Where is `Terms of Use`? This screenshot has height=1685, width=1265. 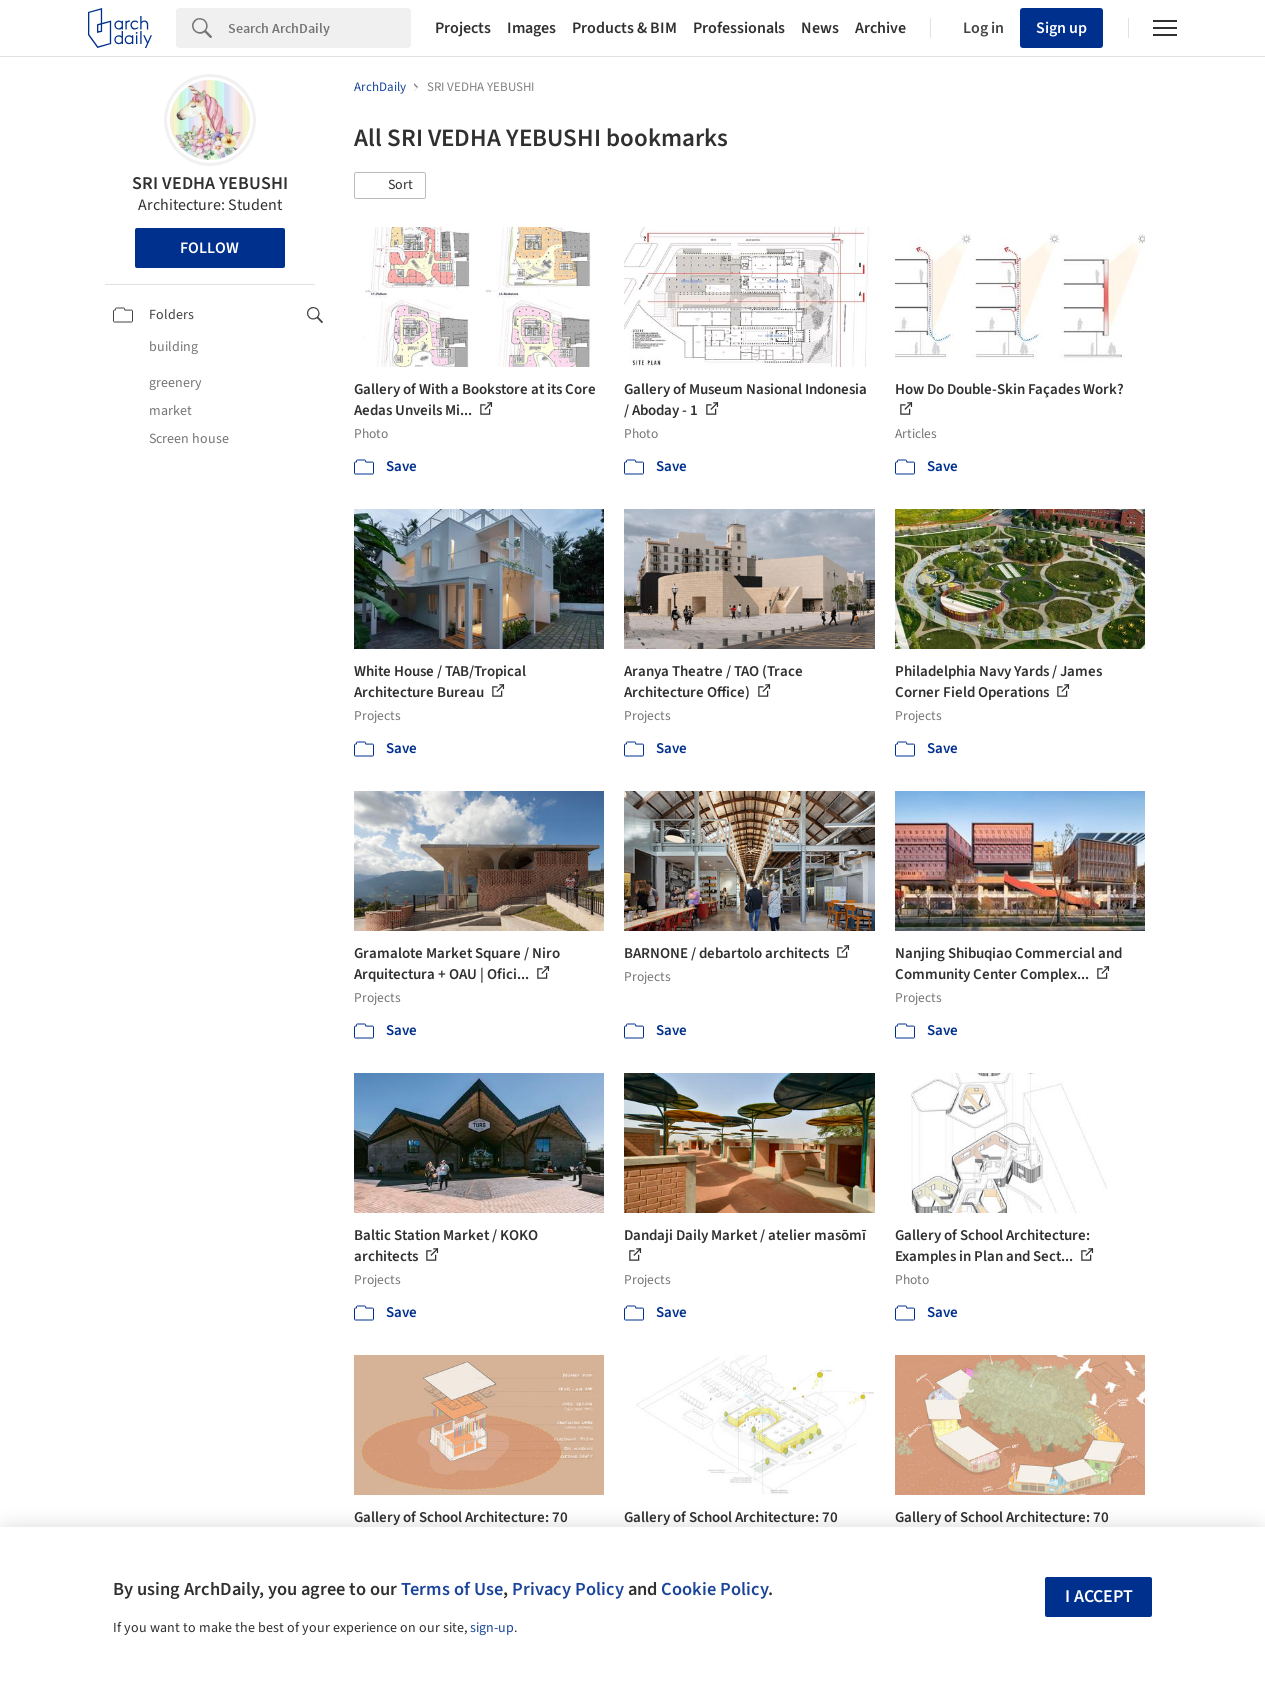 Terms of Use is located at coordinates (452, 1589).